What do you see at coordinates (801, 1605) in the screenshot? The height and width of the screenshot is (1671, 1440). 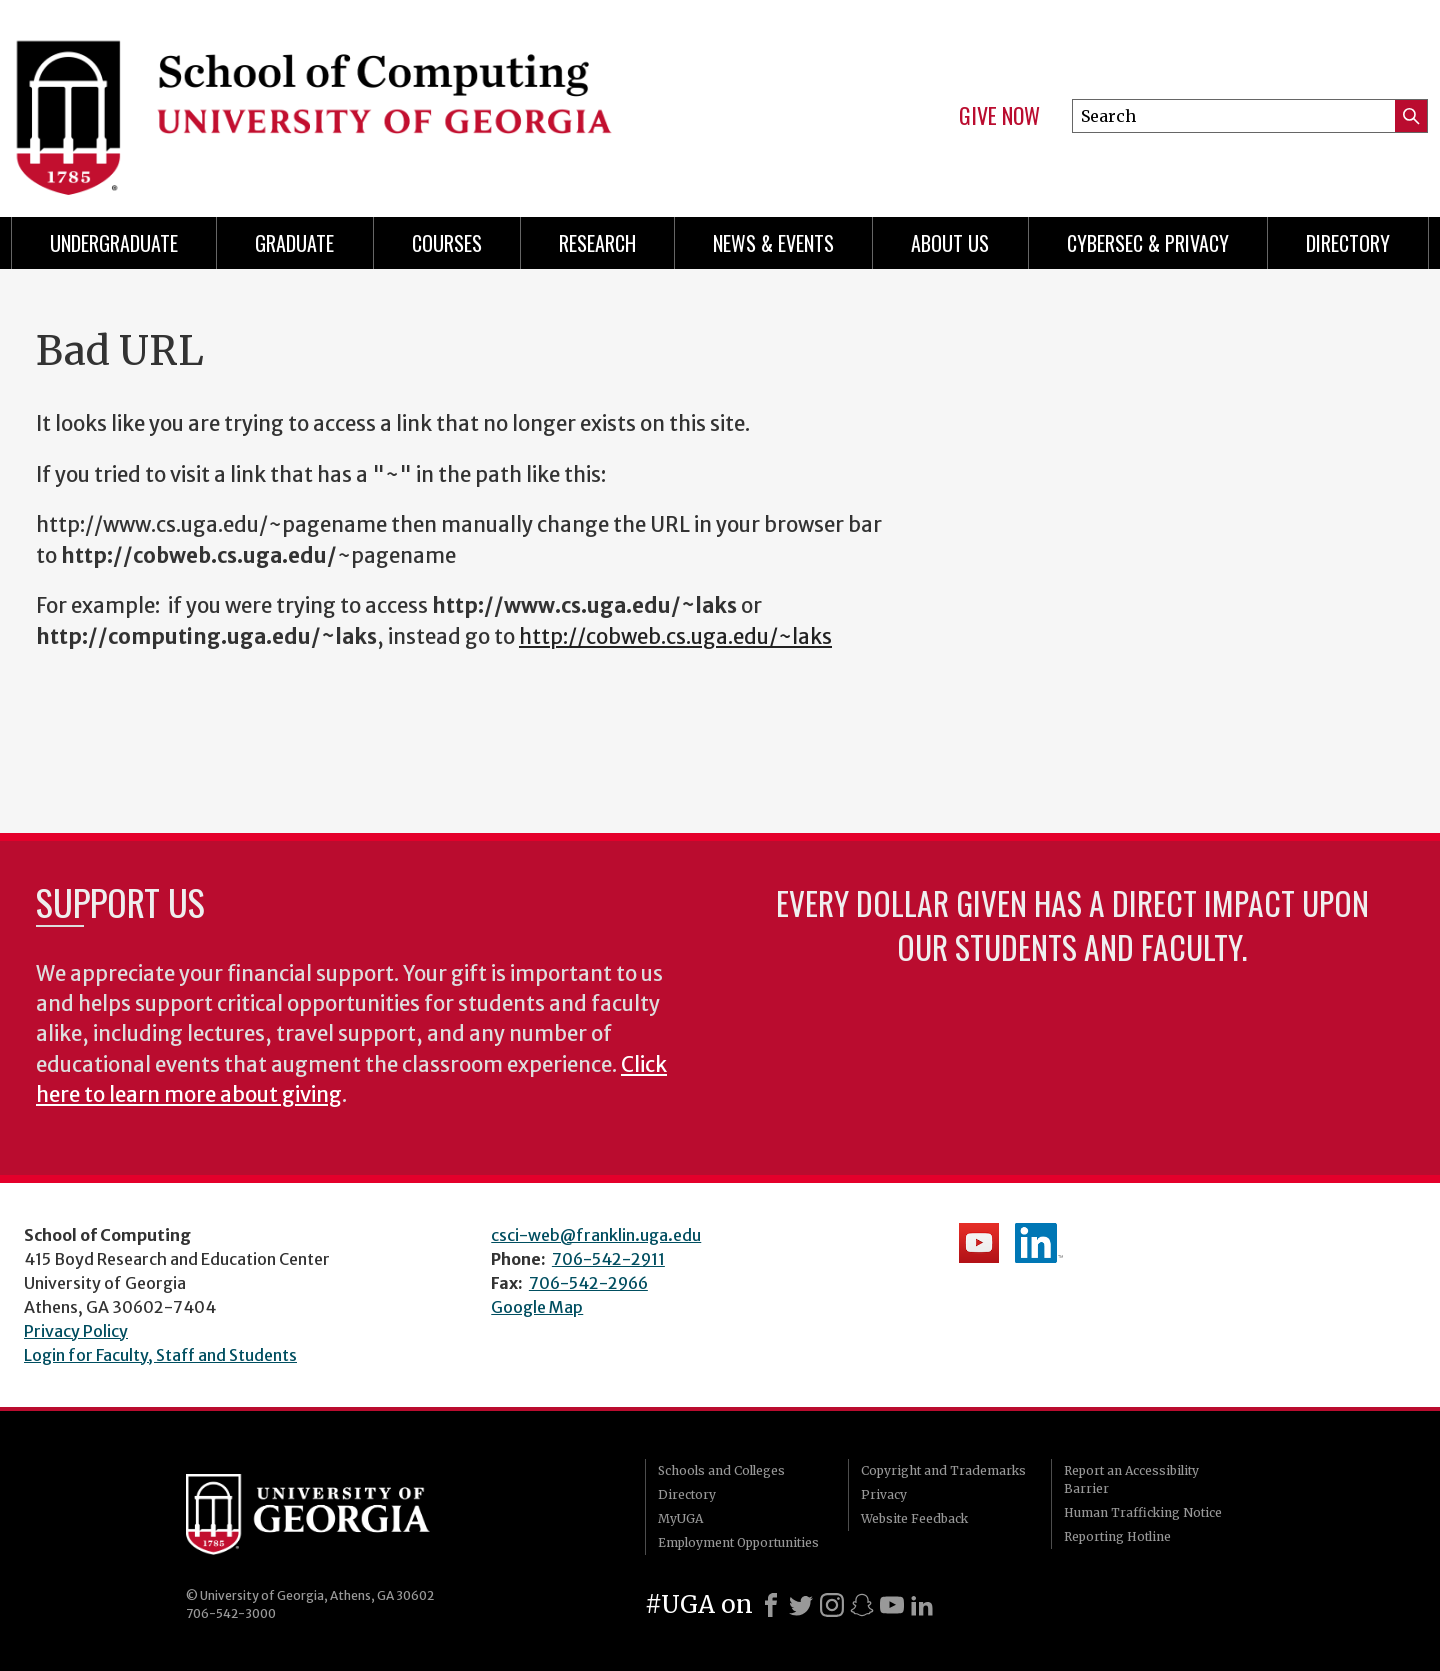 I see `[X]` at bounding box center [801, 1605].